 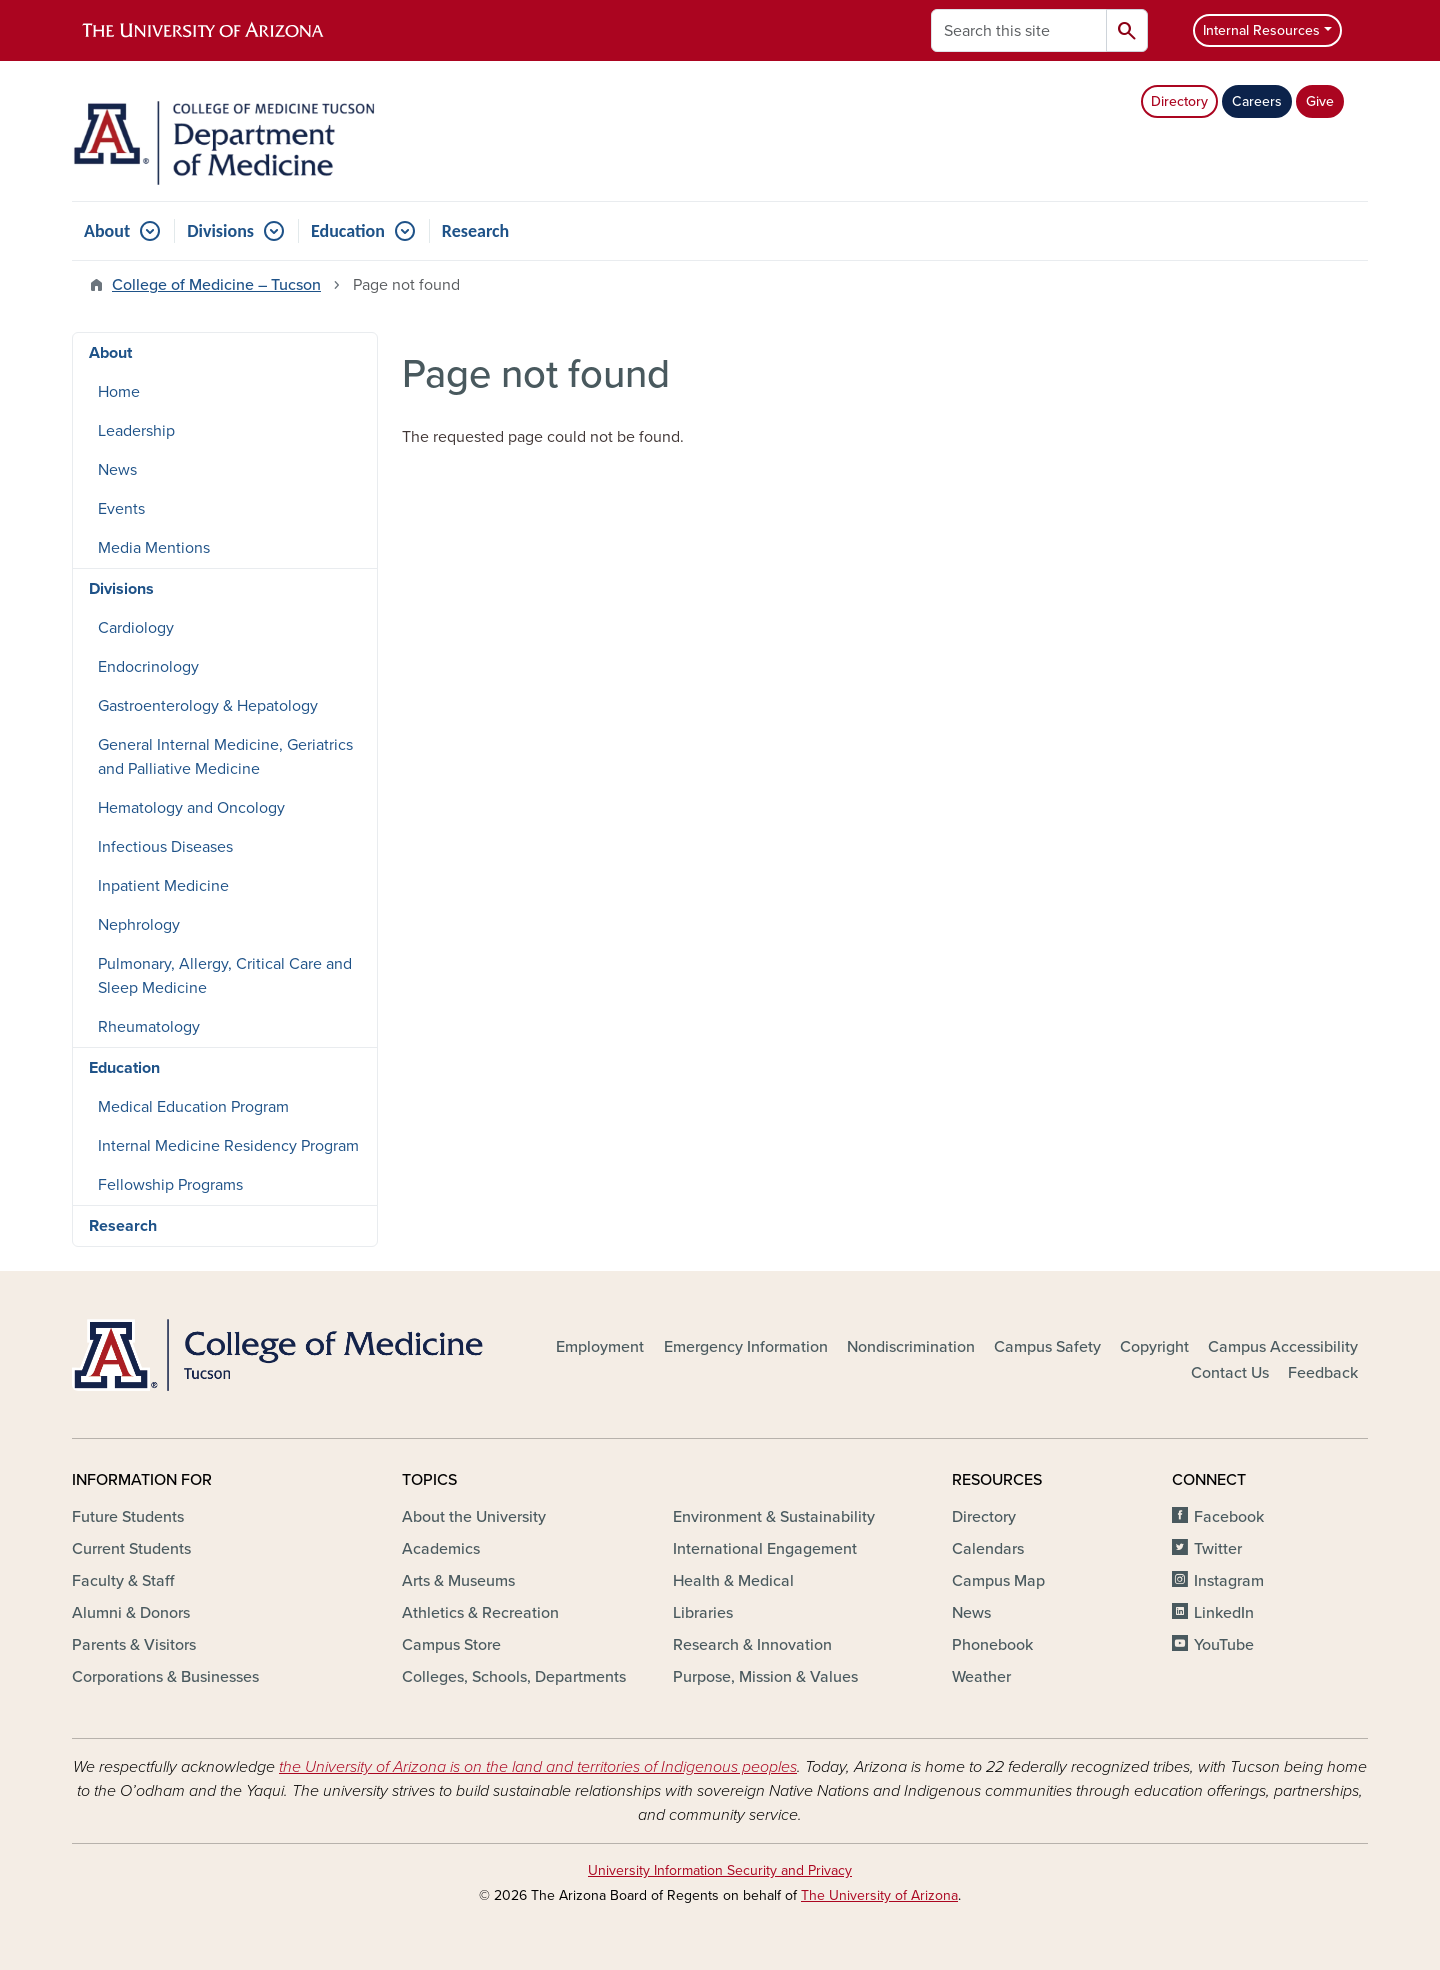 What do you see at coordinates (1261, 30) in the screenshot?
I see `Internal Resources` at bounding box center [1261, 30].